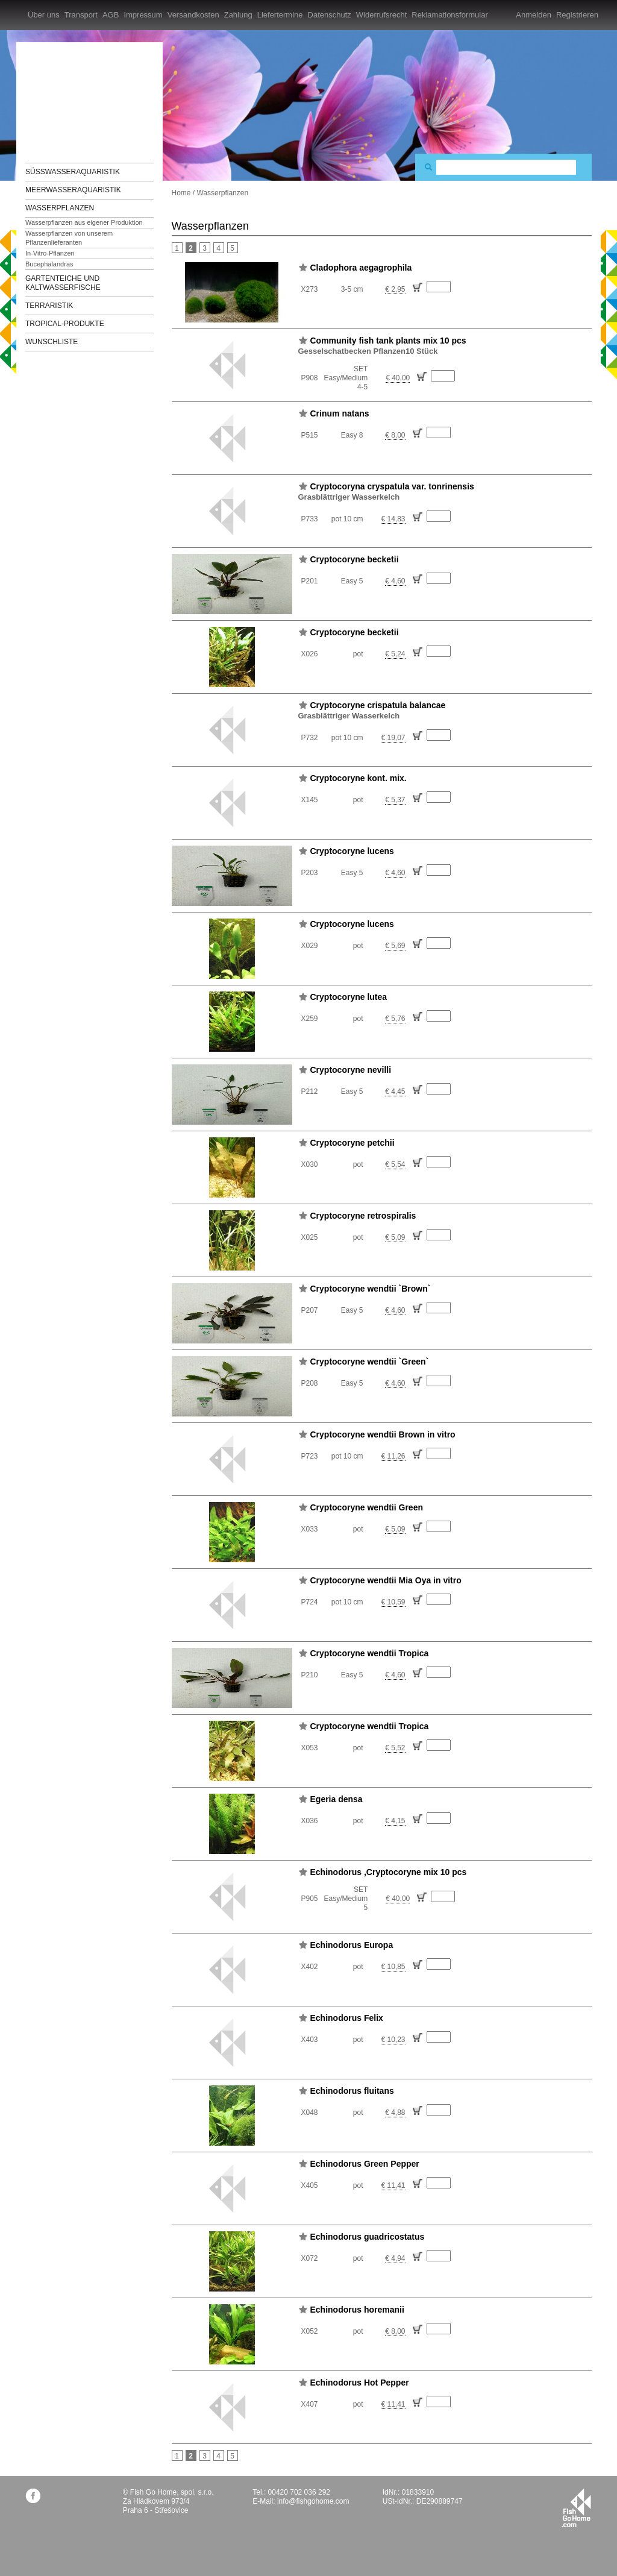 The height and width of the screenshot is (2576, 617). What do you see at coordinates (533, 14) in the screenshot?
I see `Anmelden` at bounding box center [533, 14].